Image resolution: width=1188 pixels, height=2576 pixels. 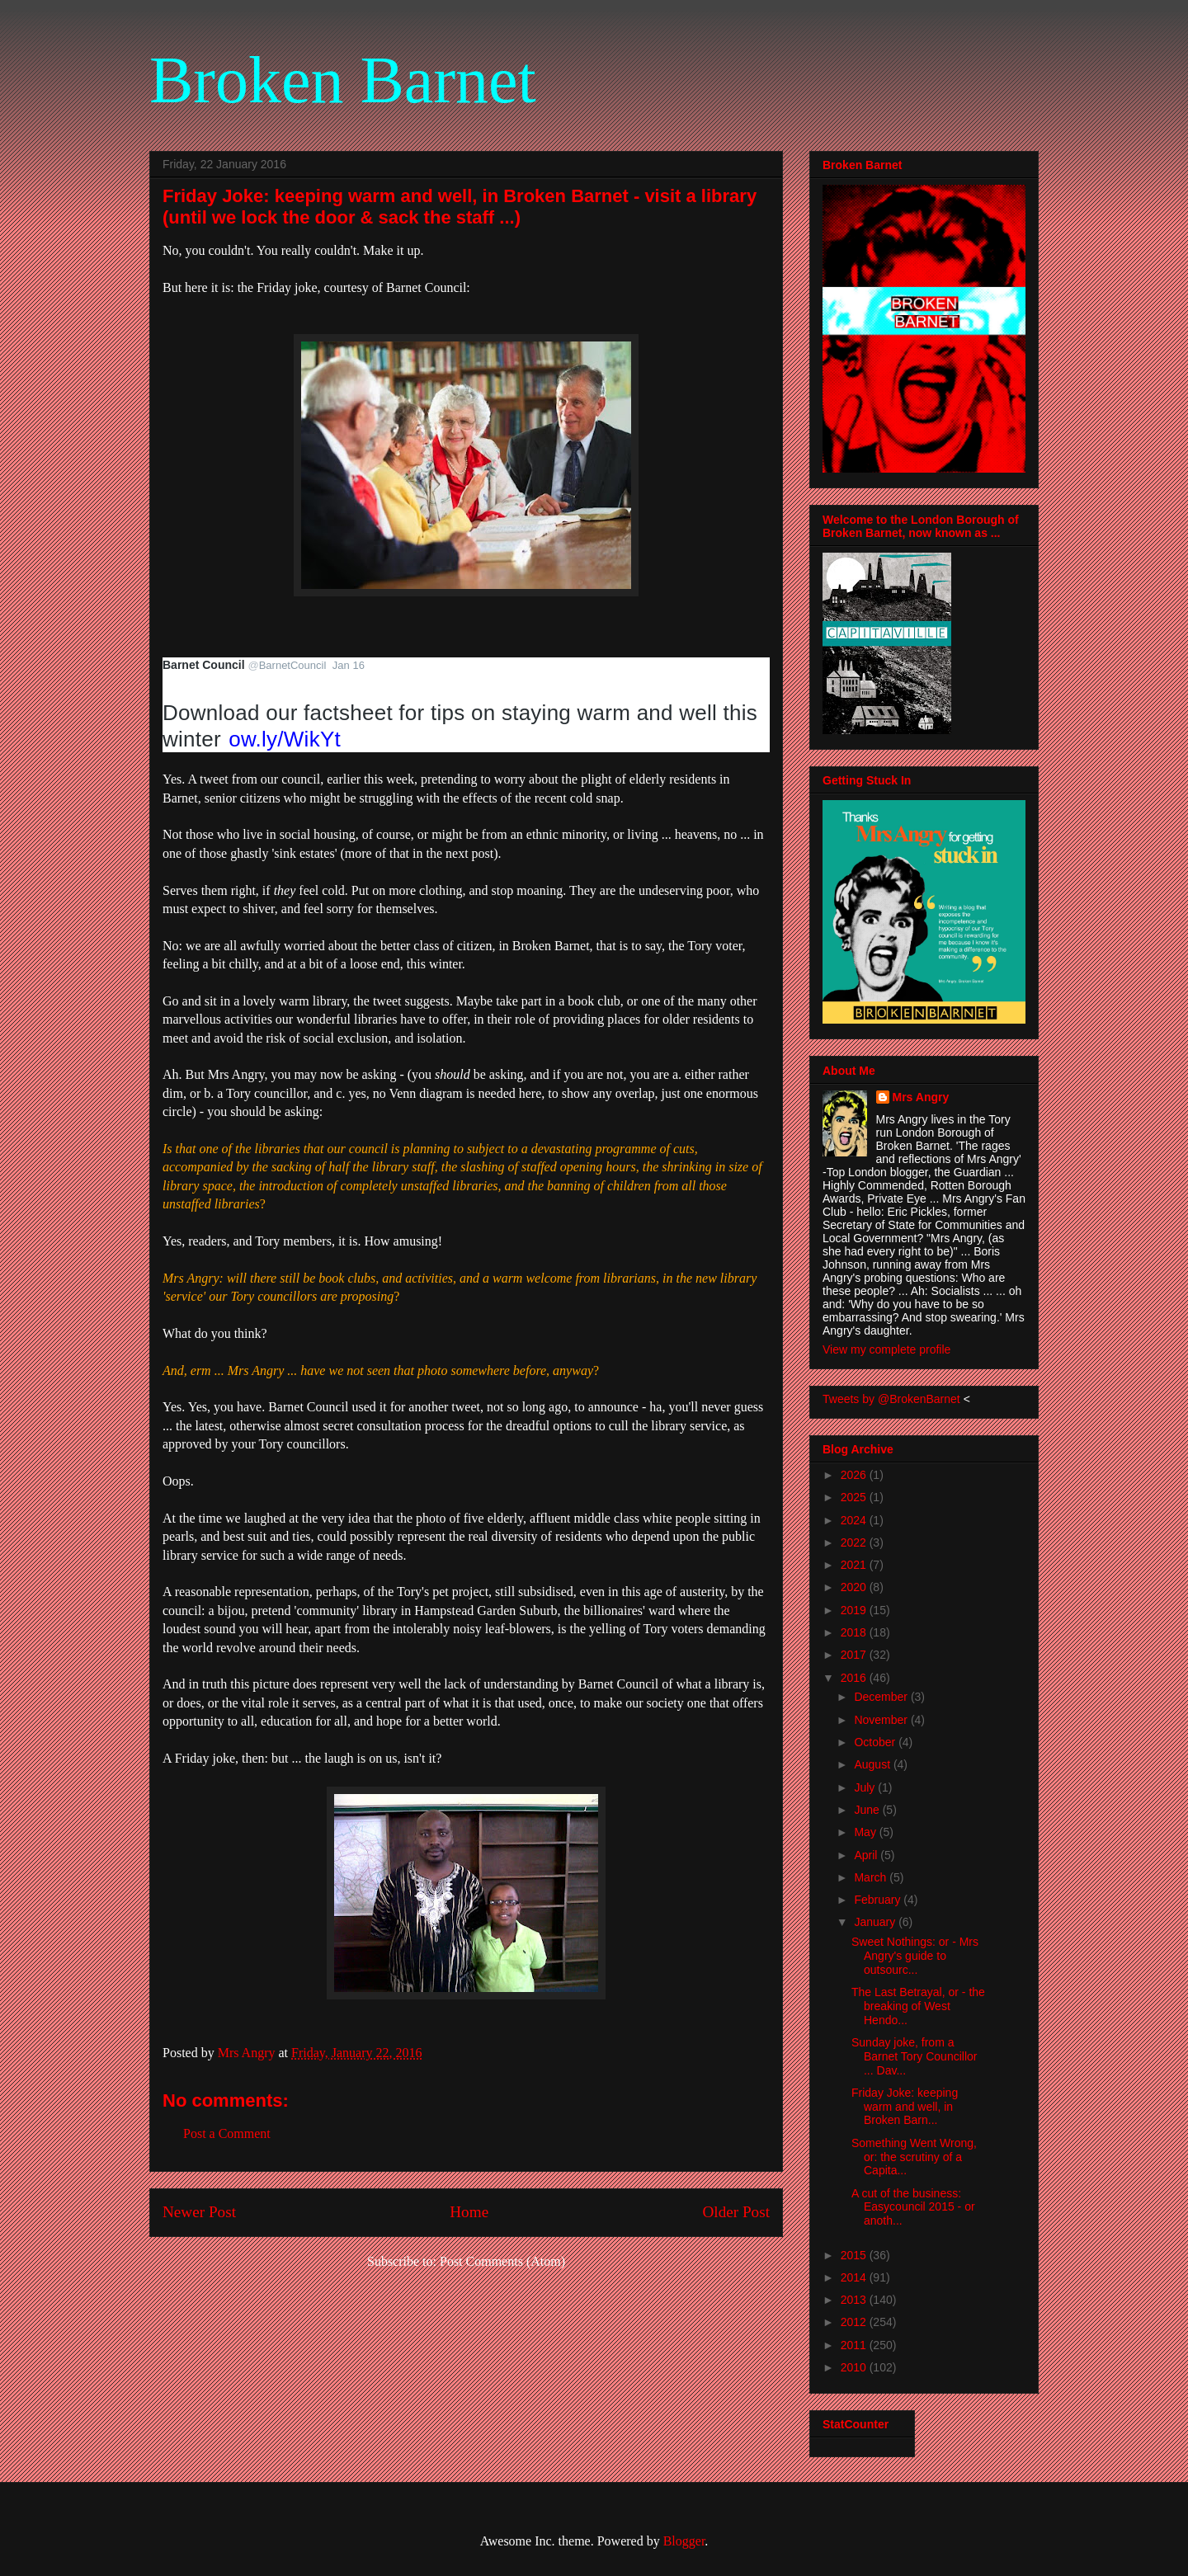 I want to click on 2026, so click(x=855, y=1474).